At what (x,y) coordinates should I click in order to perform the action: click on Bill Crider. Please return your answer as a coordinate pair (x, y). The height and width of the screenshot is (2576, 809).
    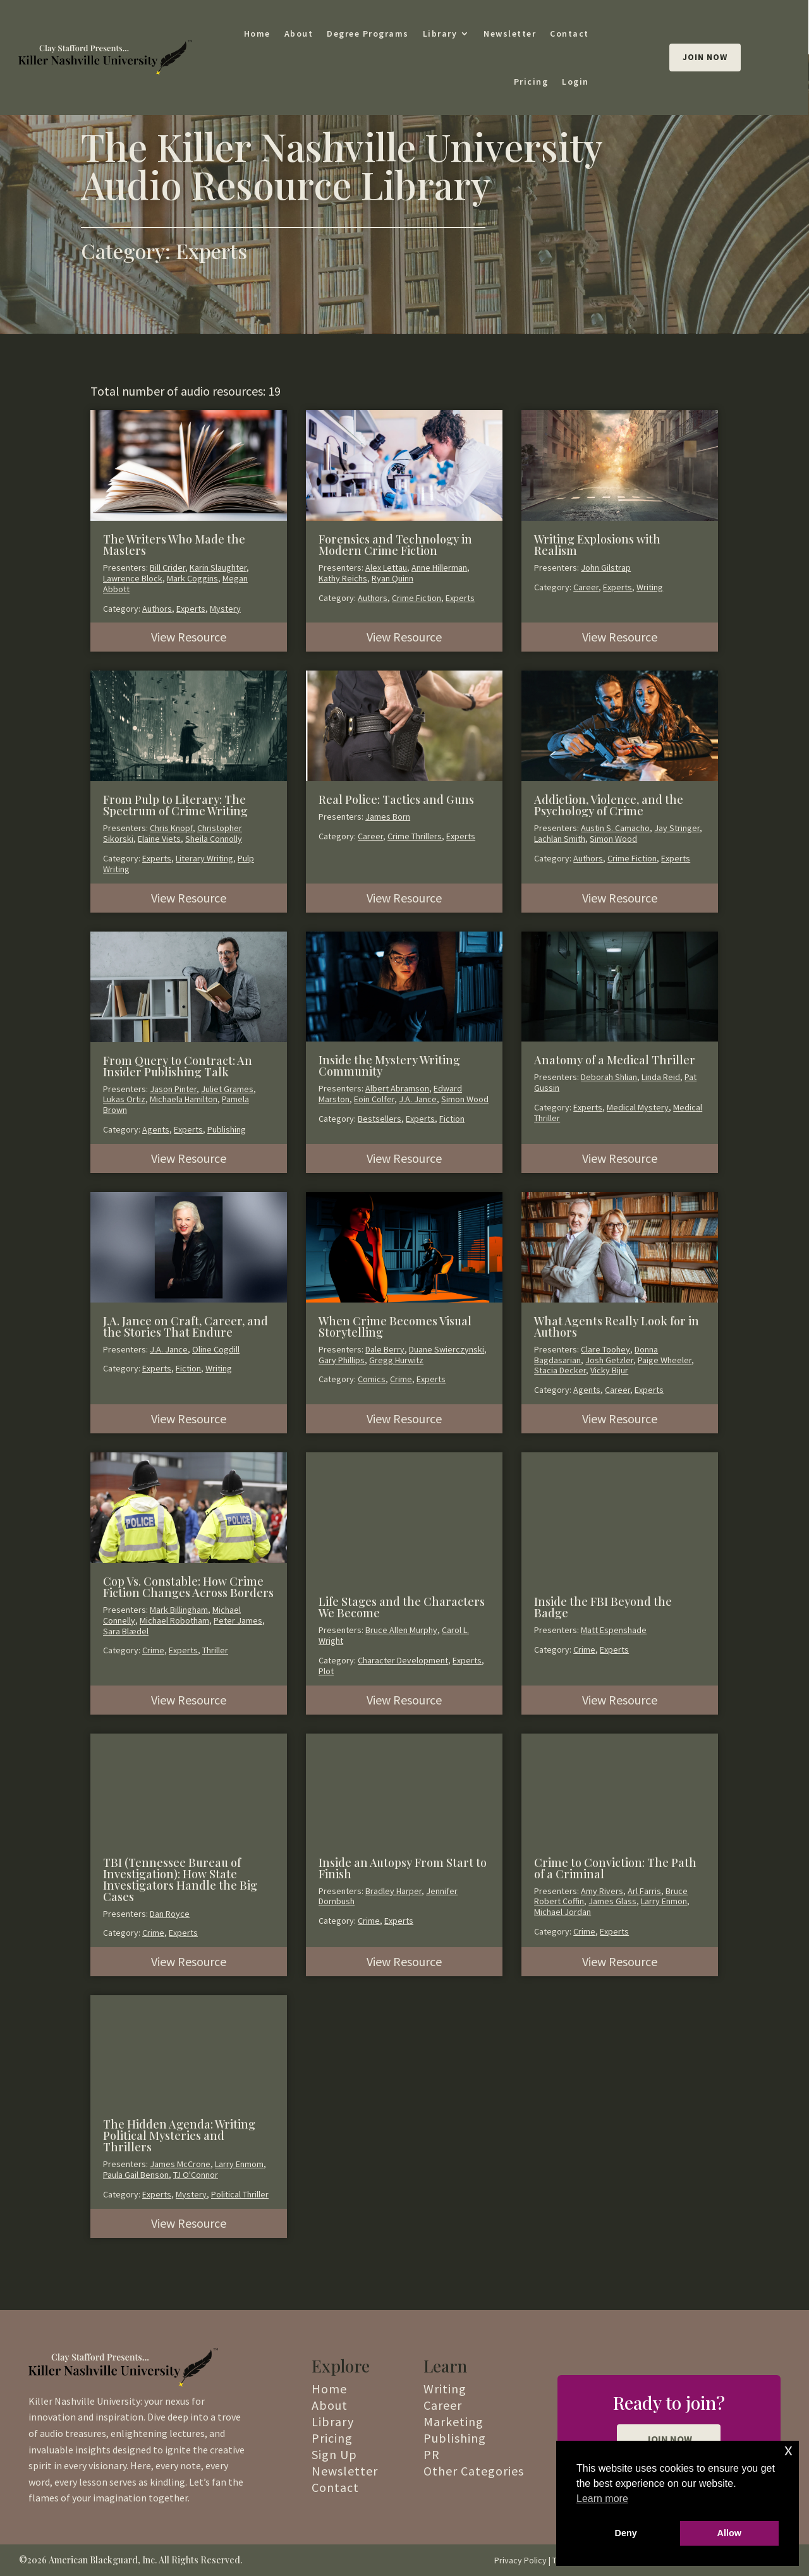
    Looking at the image, I should click on (167, 567).